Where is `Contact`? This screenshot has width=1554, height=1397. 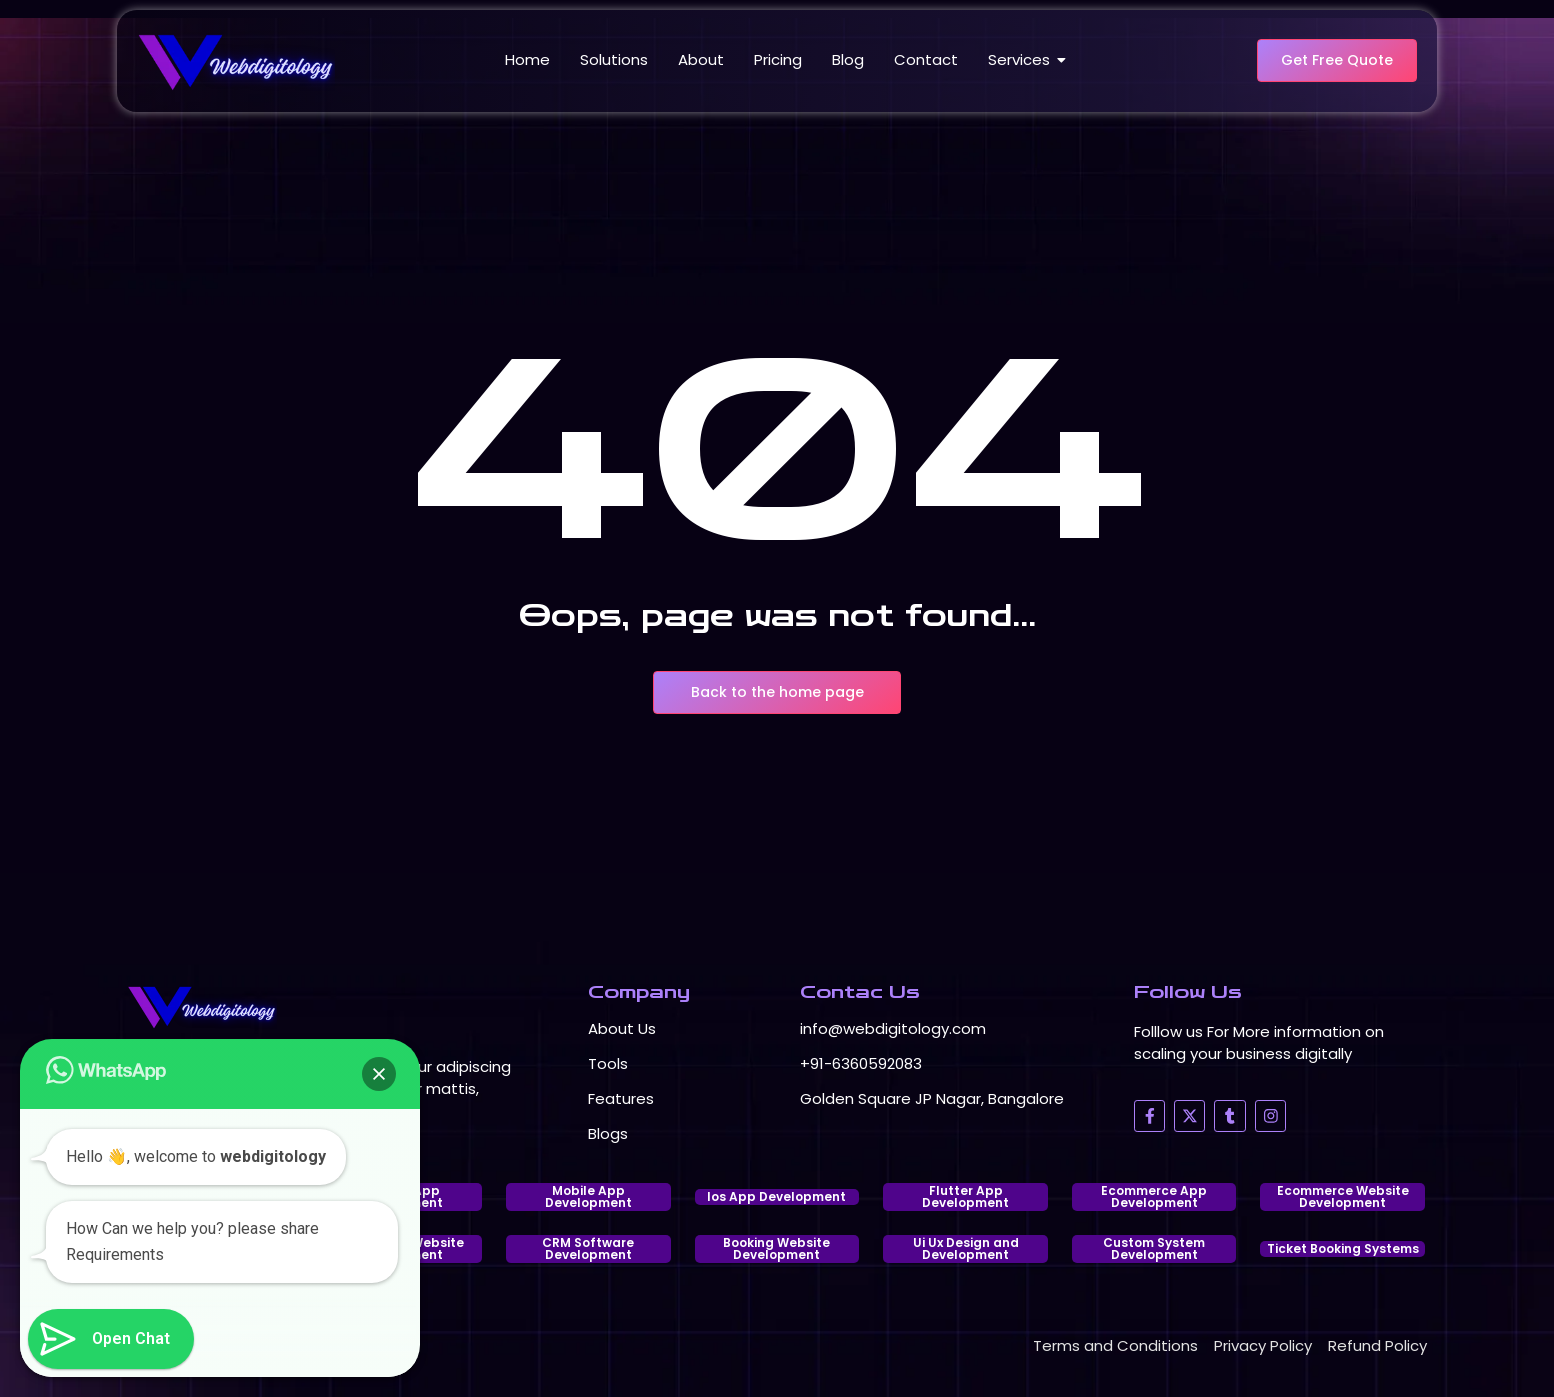 Contact is located at coordinates (926, 59).